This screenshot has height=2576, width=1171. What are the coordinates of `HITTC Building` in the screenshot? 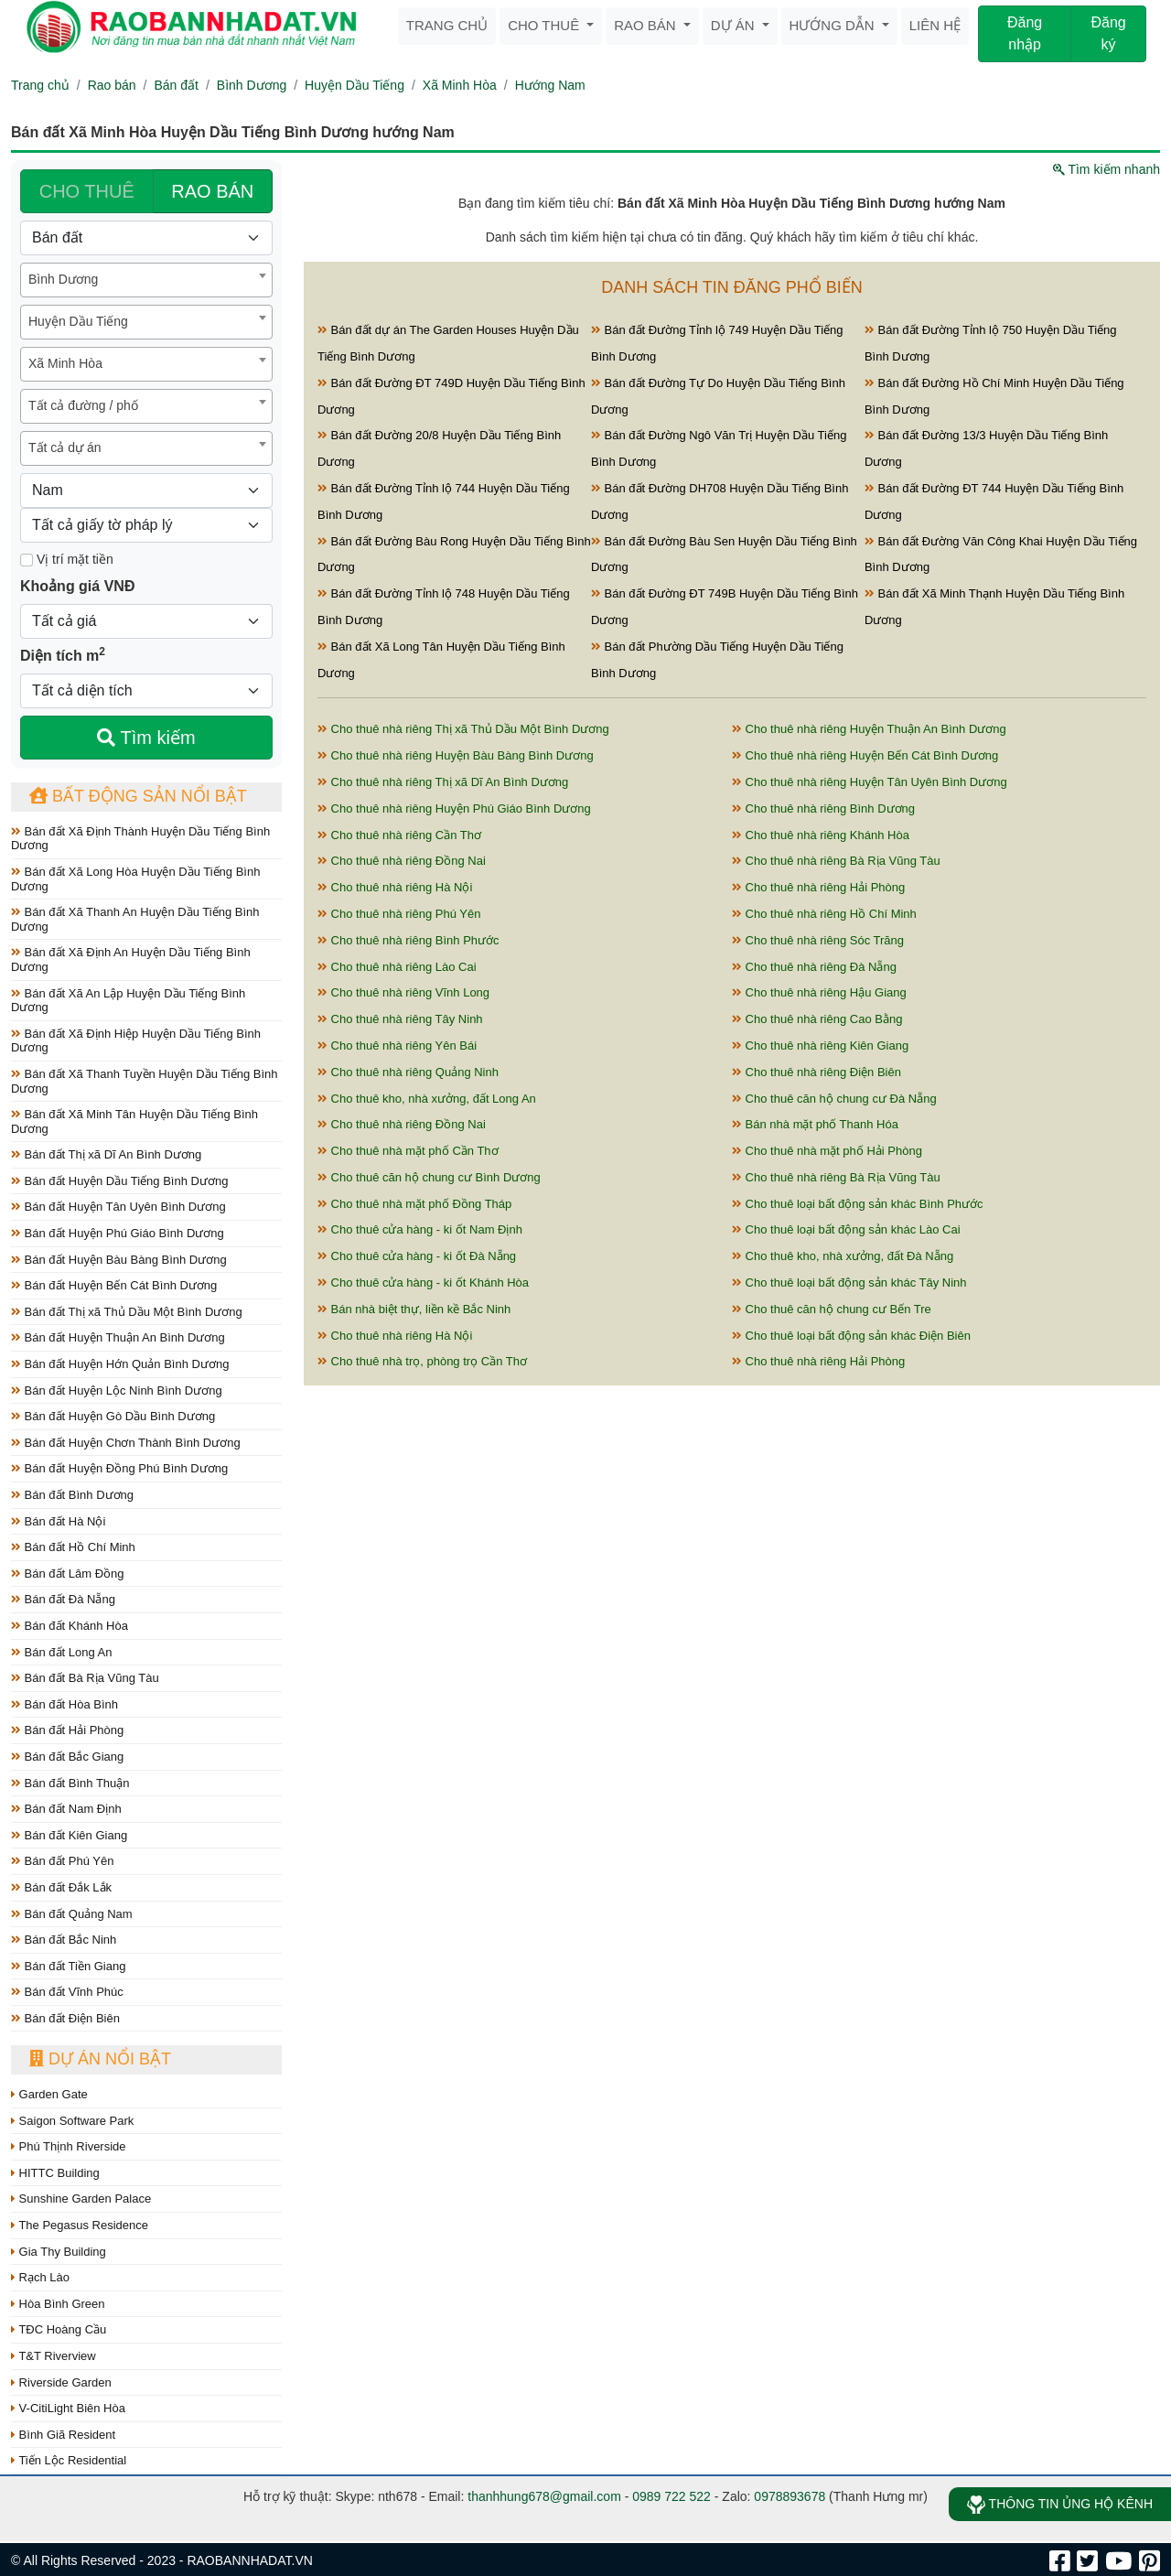 It's located at (55, 2173).